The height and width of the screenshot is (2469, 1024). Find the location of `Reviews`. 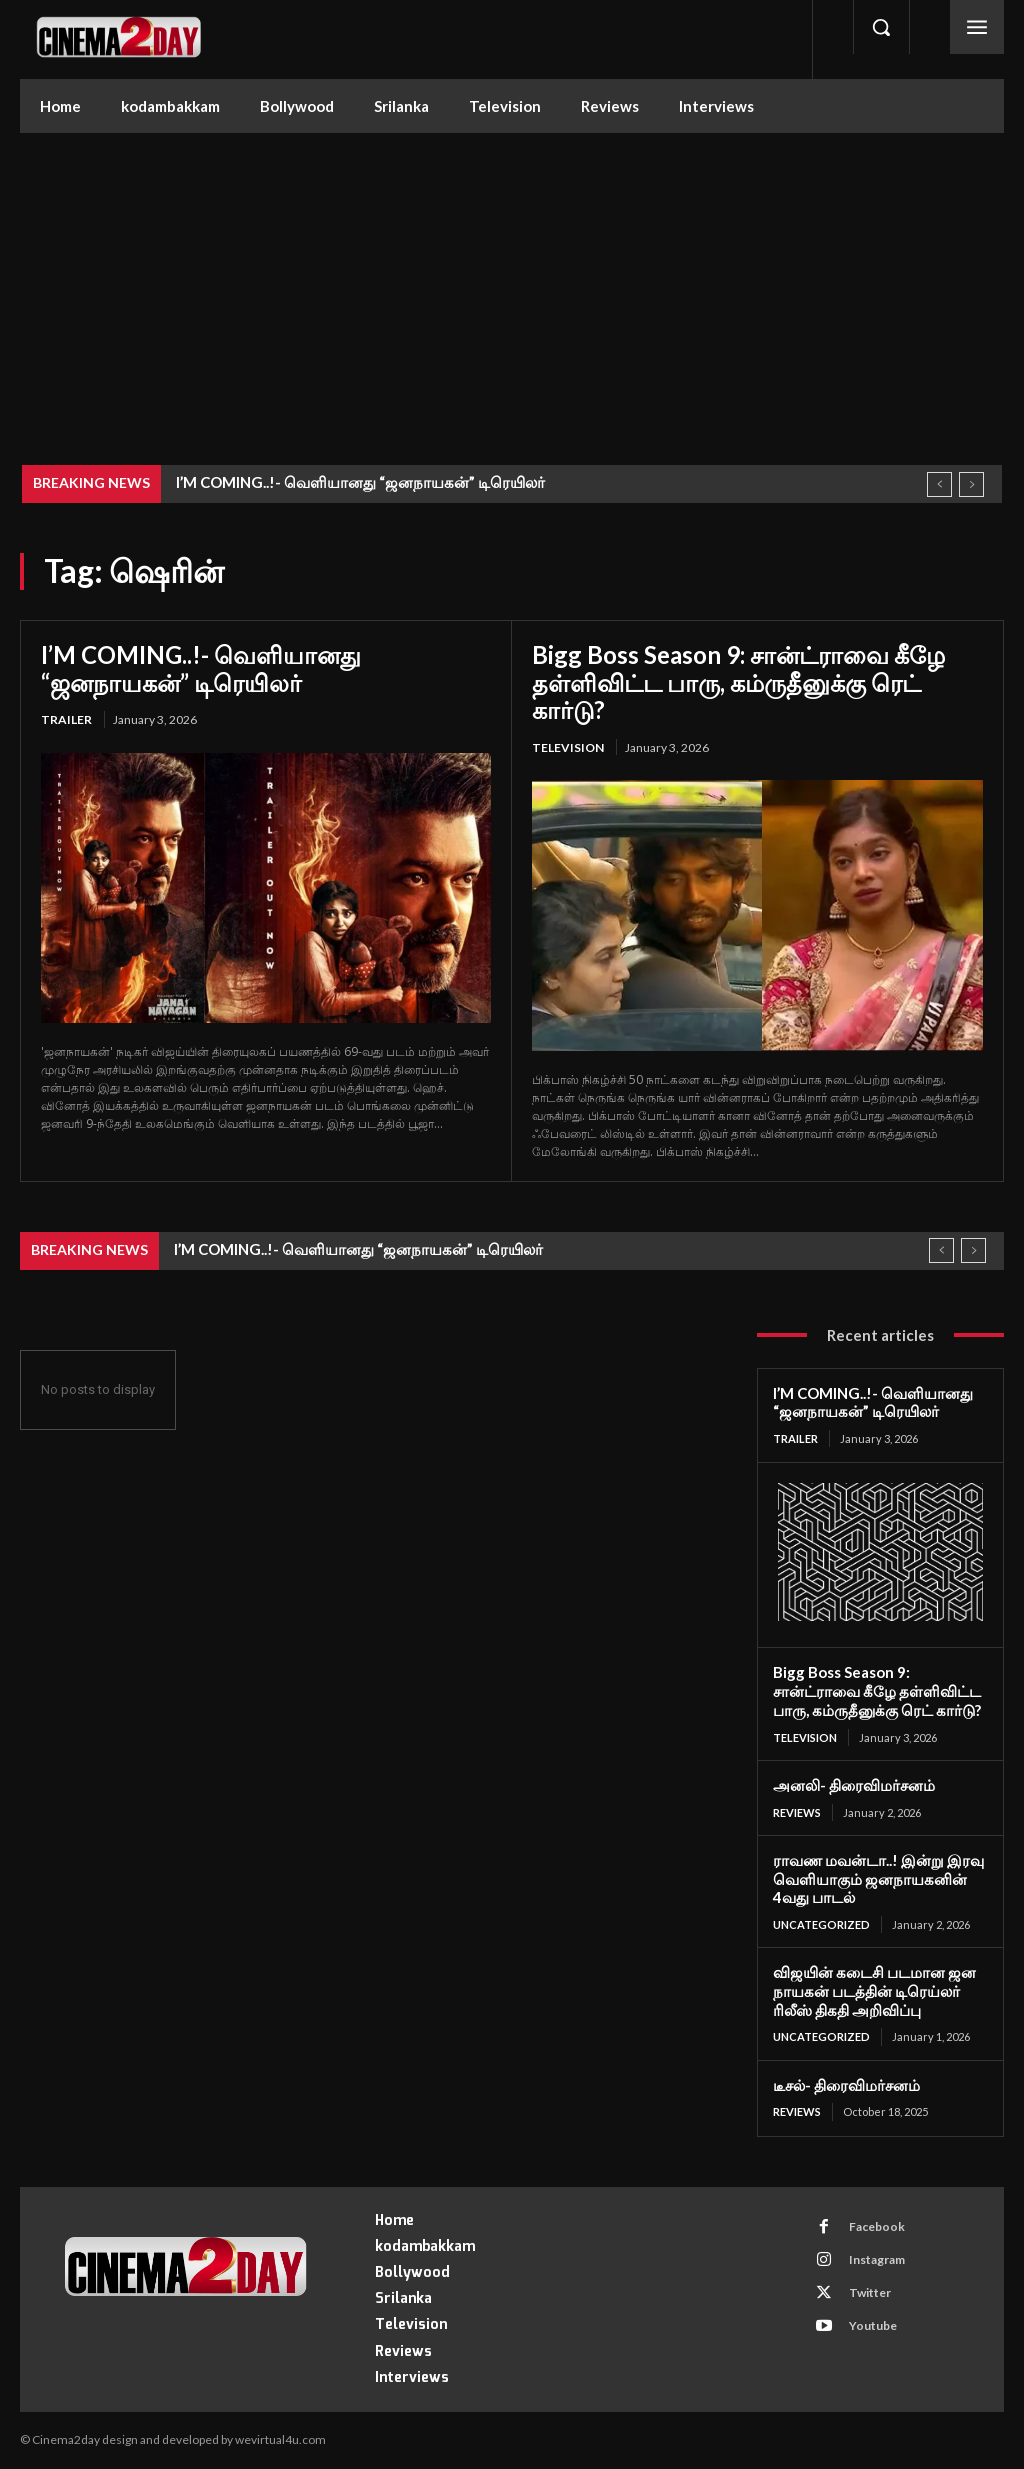

Reviews is located at coordinates (797, 1812).